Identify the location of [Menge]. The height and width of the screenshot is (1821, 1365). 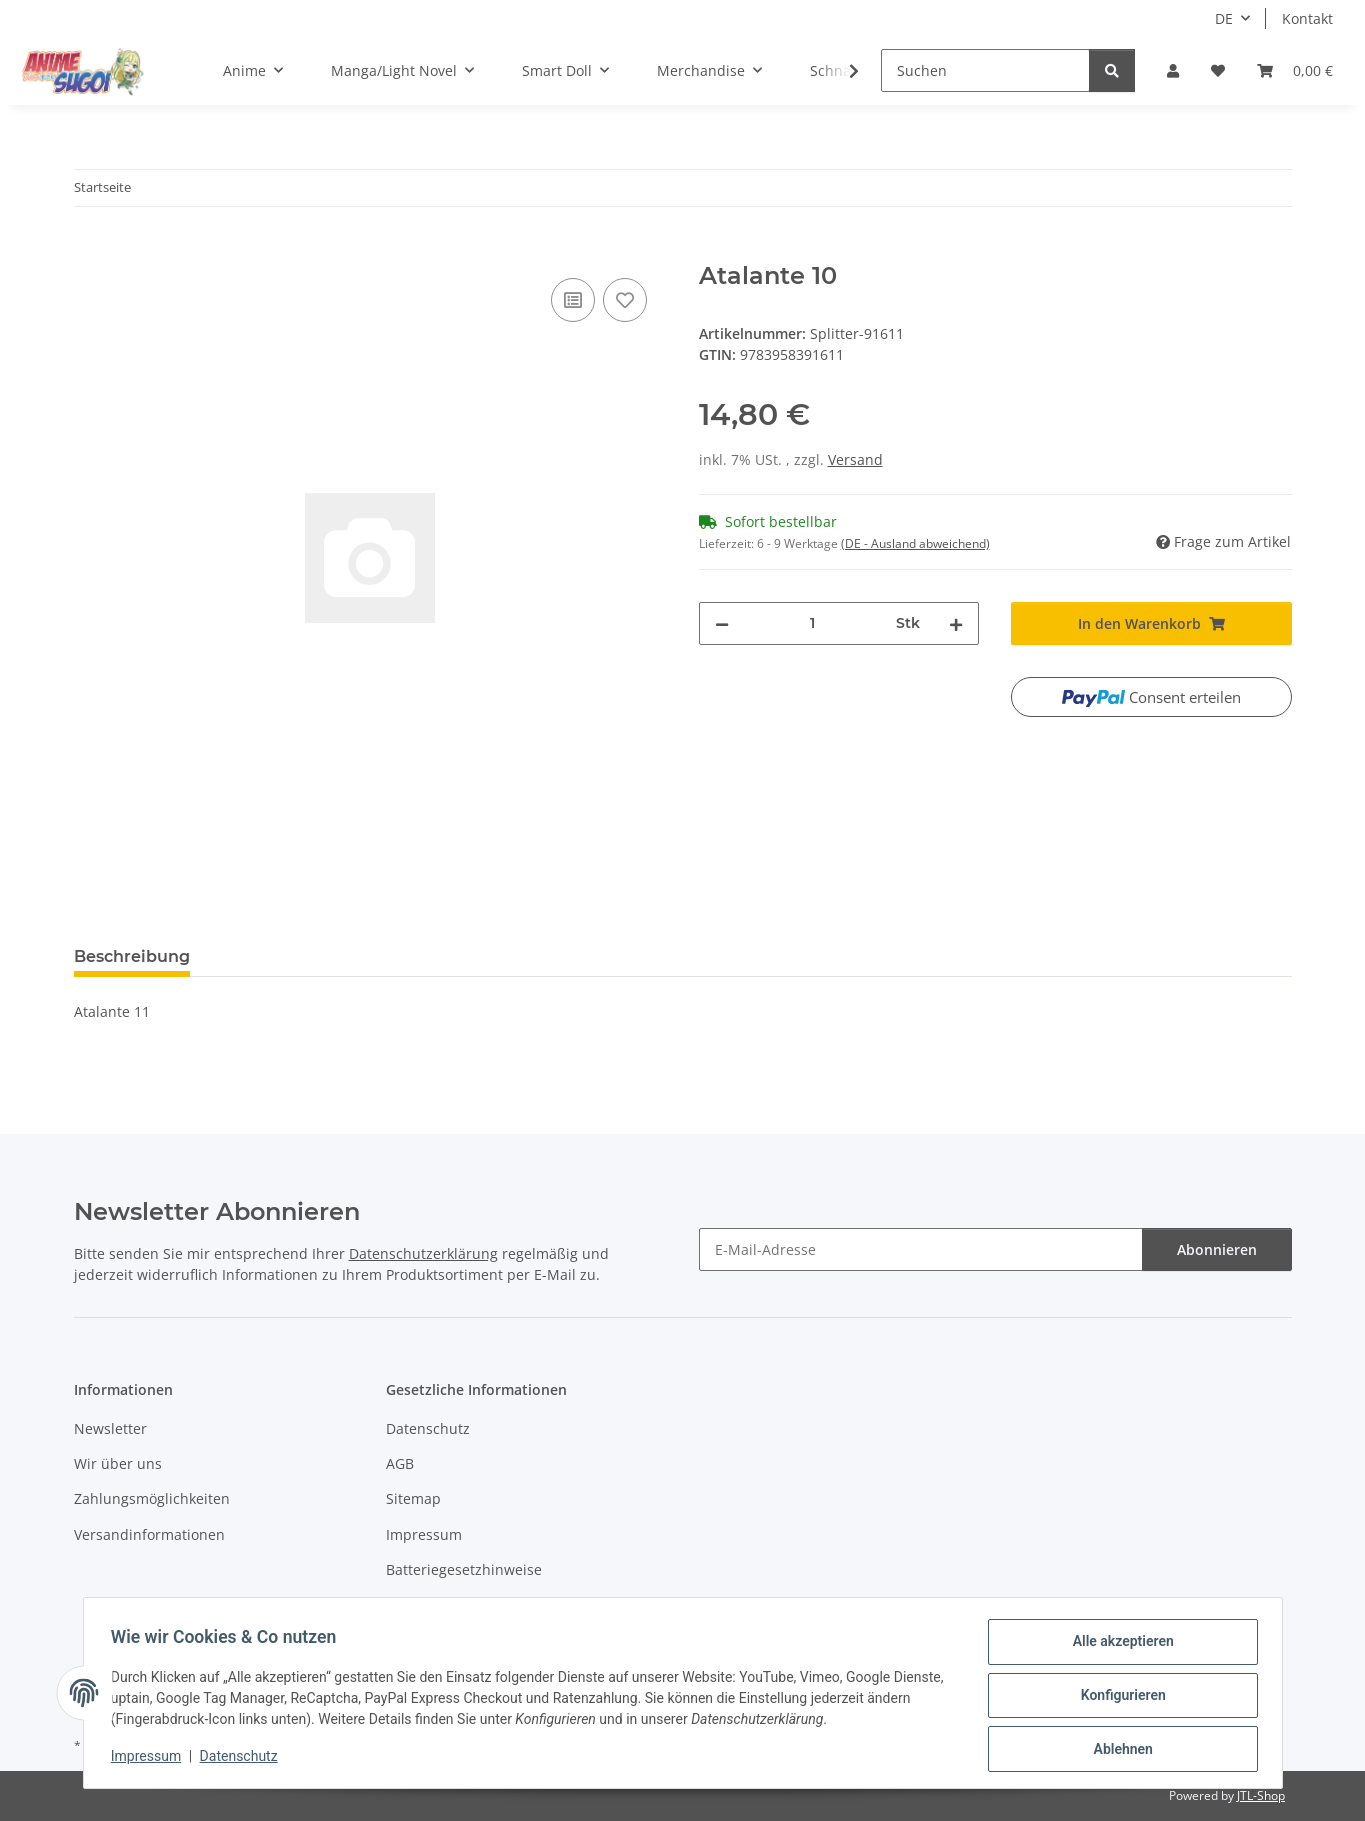
(813, 623).